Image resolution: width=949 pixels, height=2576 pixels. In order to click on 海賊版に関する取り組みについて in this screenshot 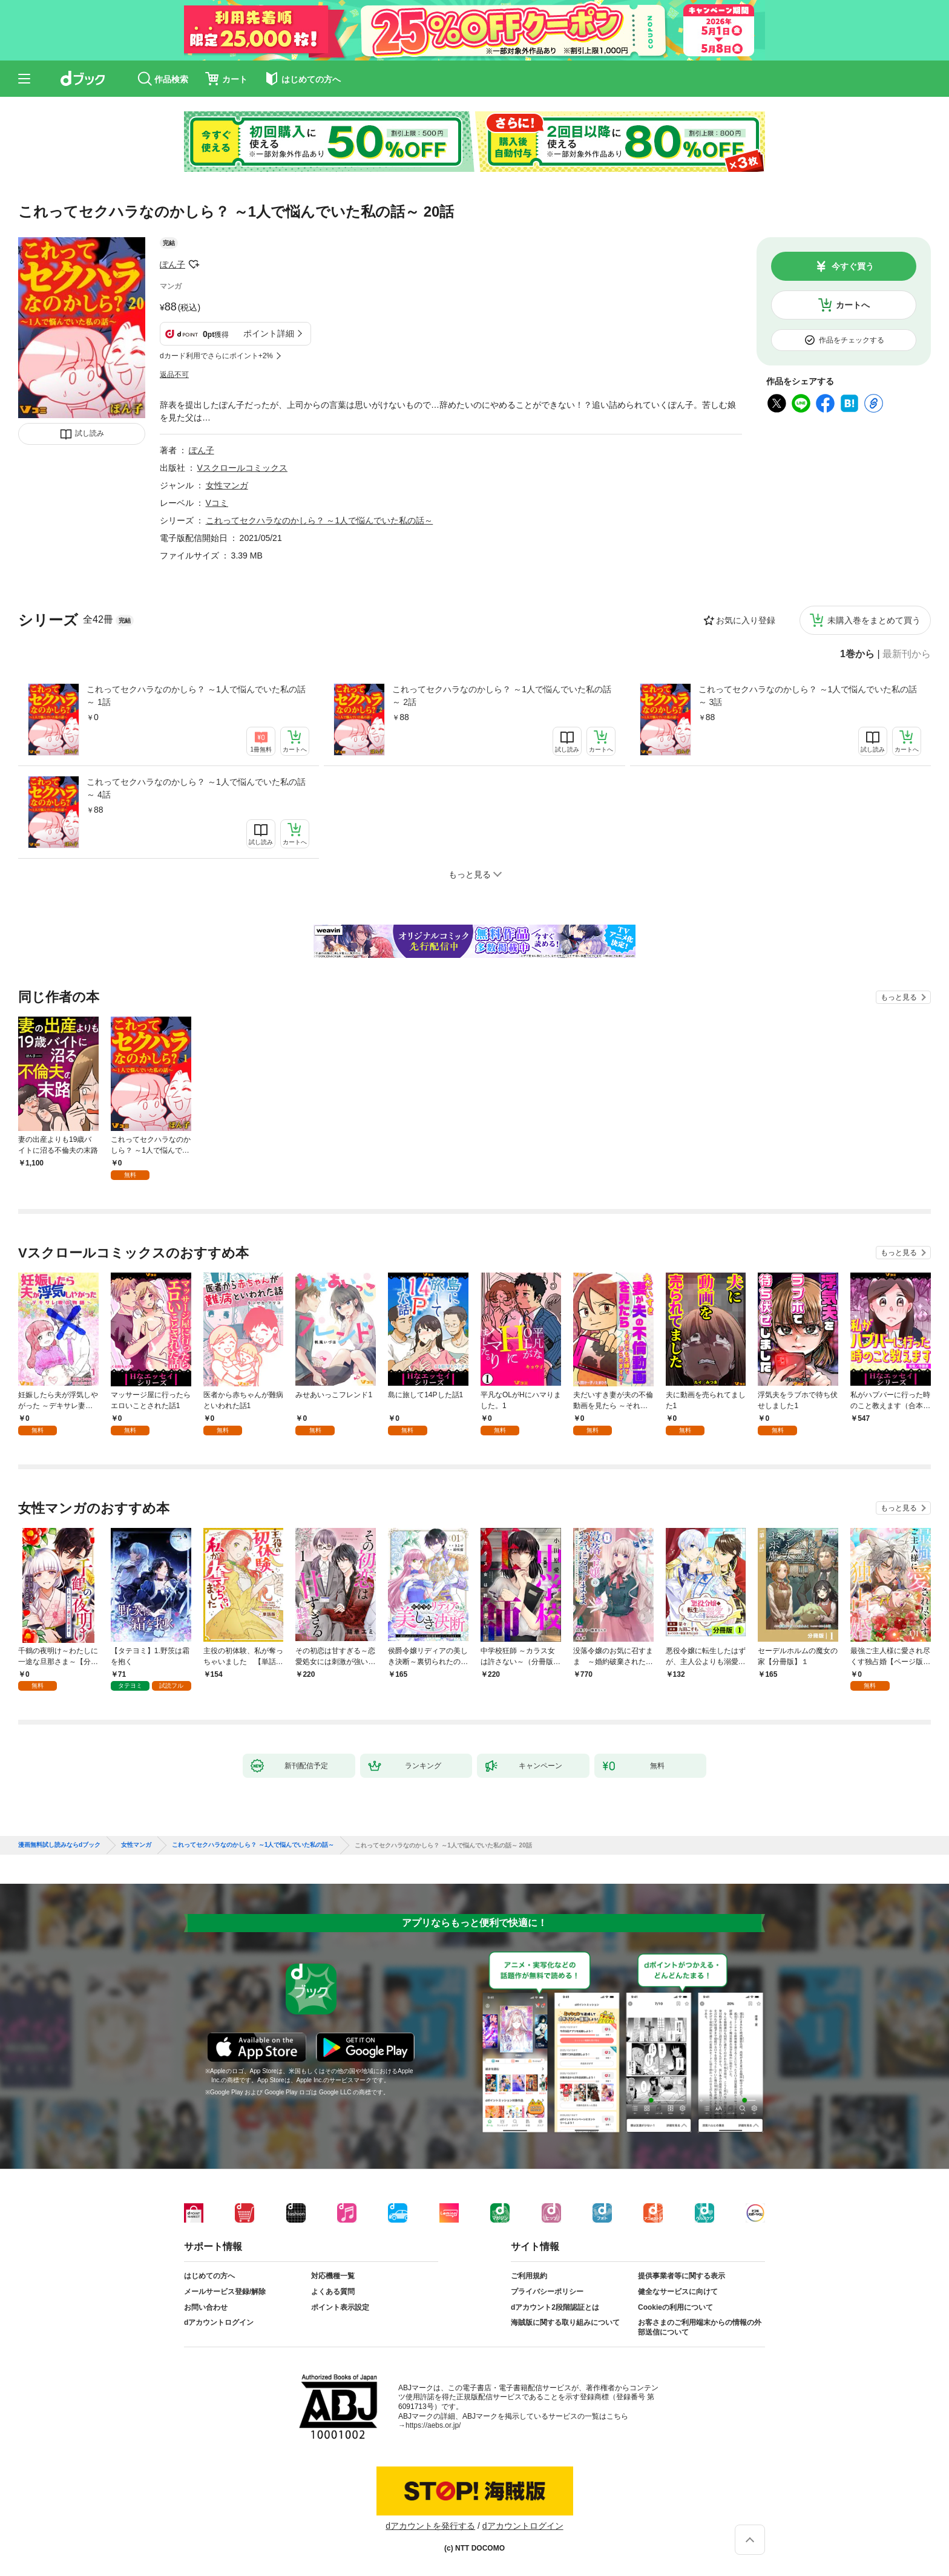, I will do `click(565, 2322)`.